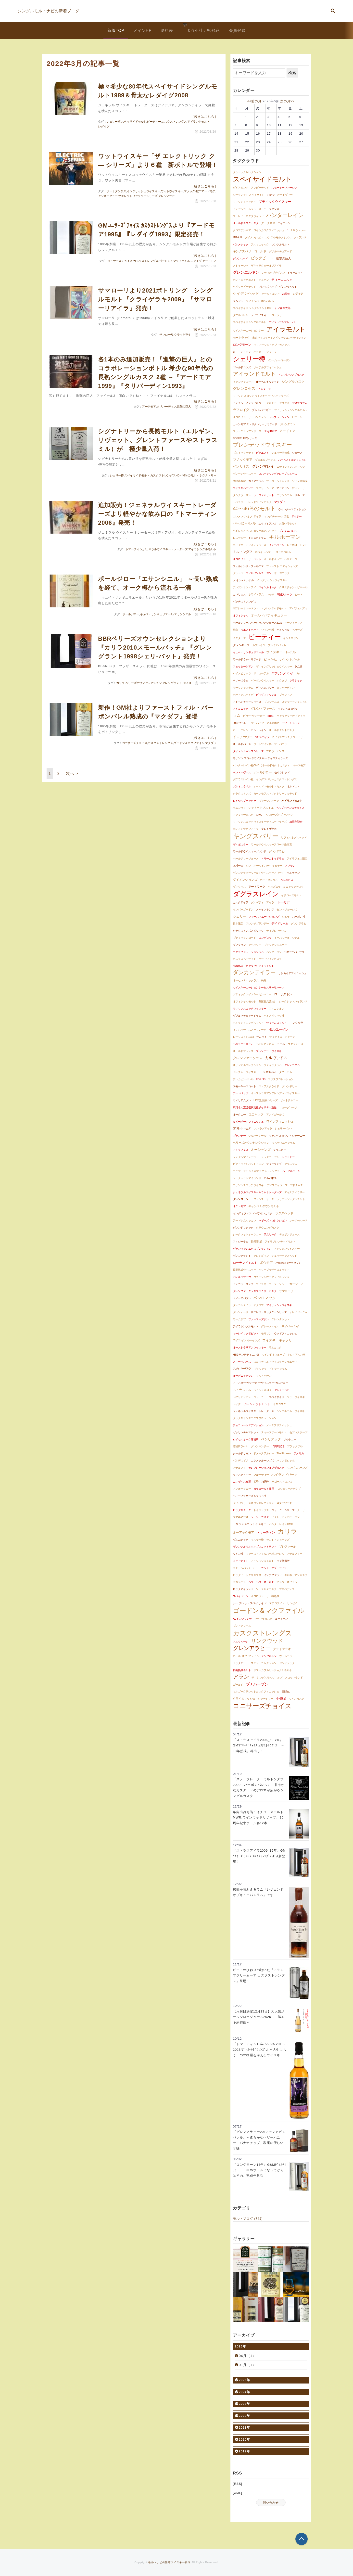 Image resolution: width=353 pixels, height=2576 pixels. I want to click on ピートのひねりの効いた『アラン マクリームーア カスクストレングス』登場！, so click(259, 1975).